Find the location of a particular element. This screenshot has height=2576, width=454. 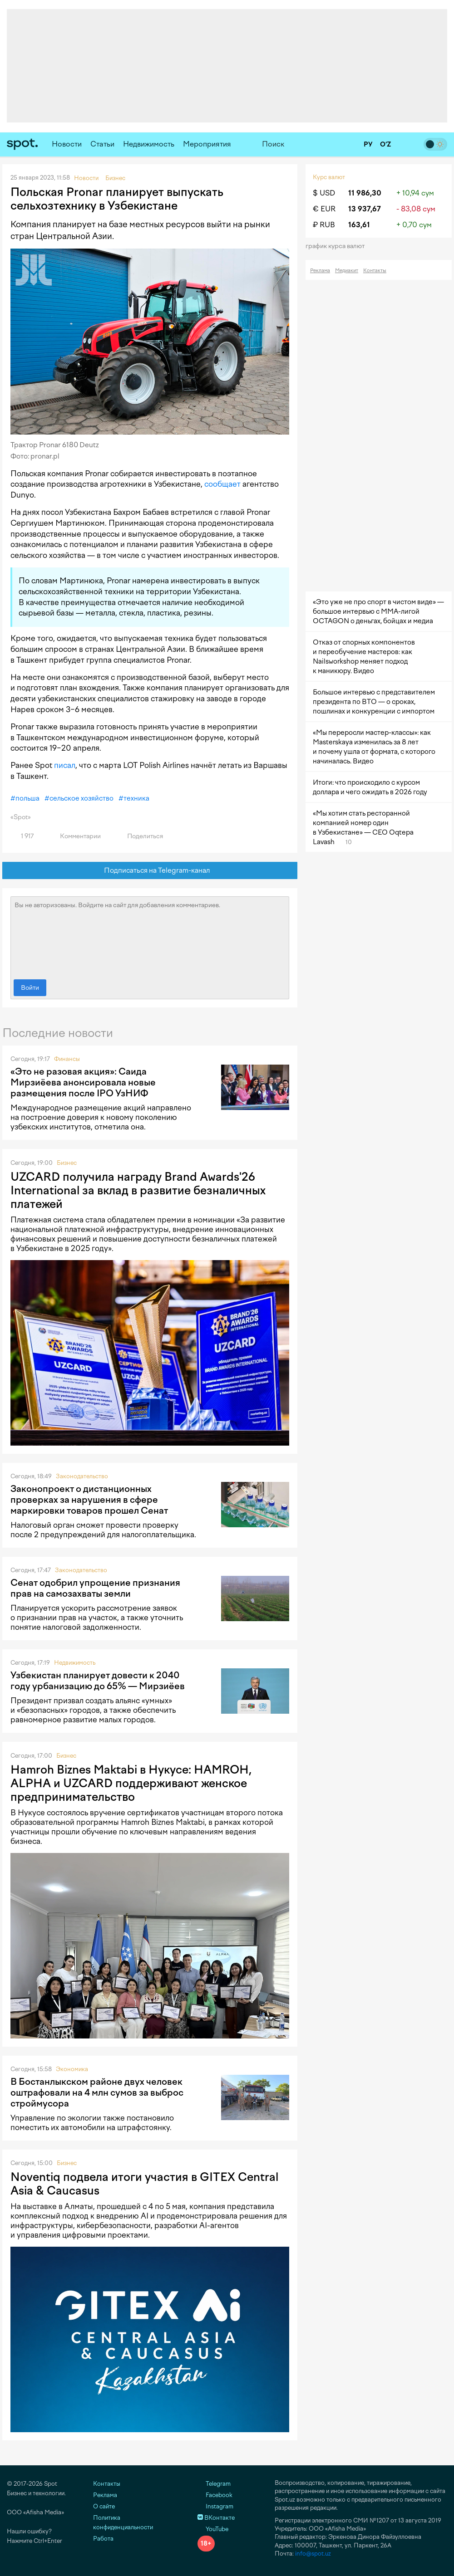

Подписаться на Telegram-канал is located at coordinates (150, 870).